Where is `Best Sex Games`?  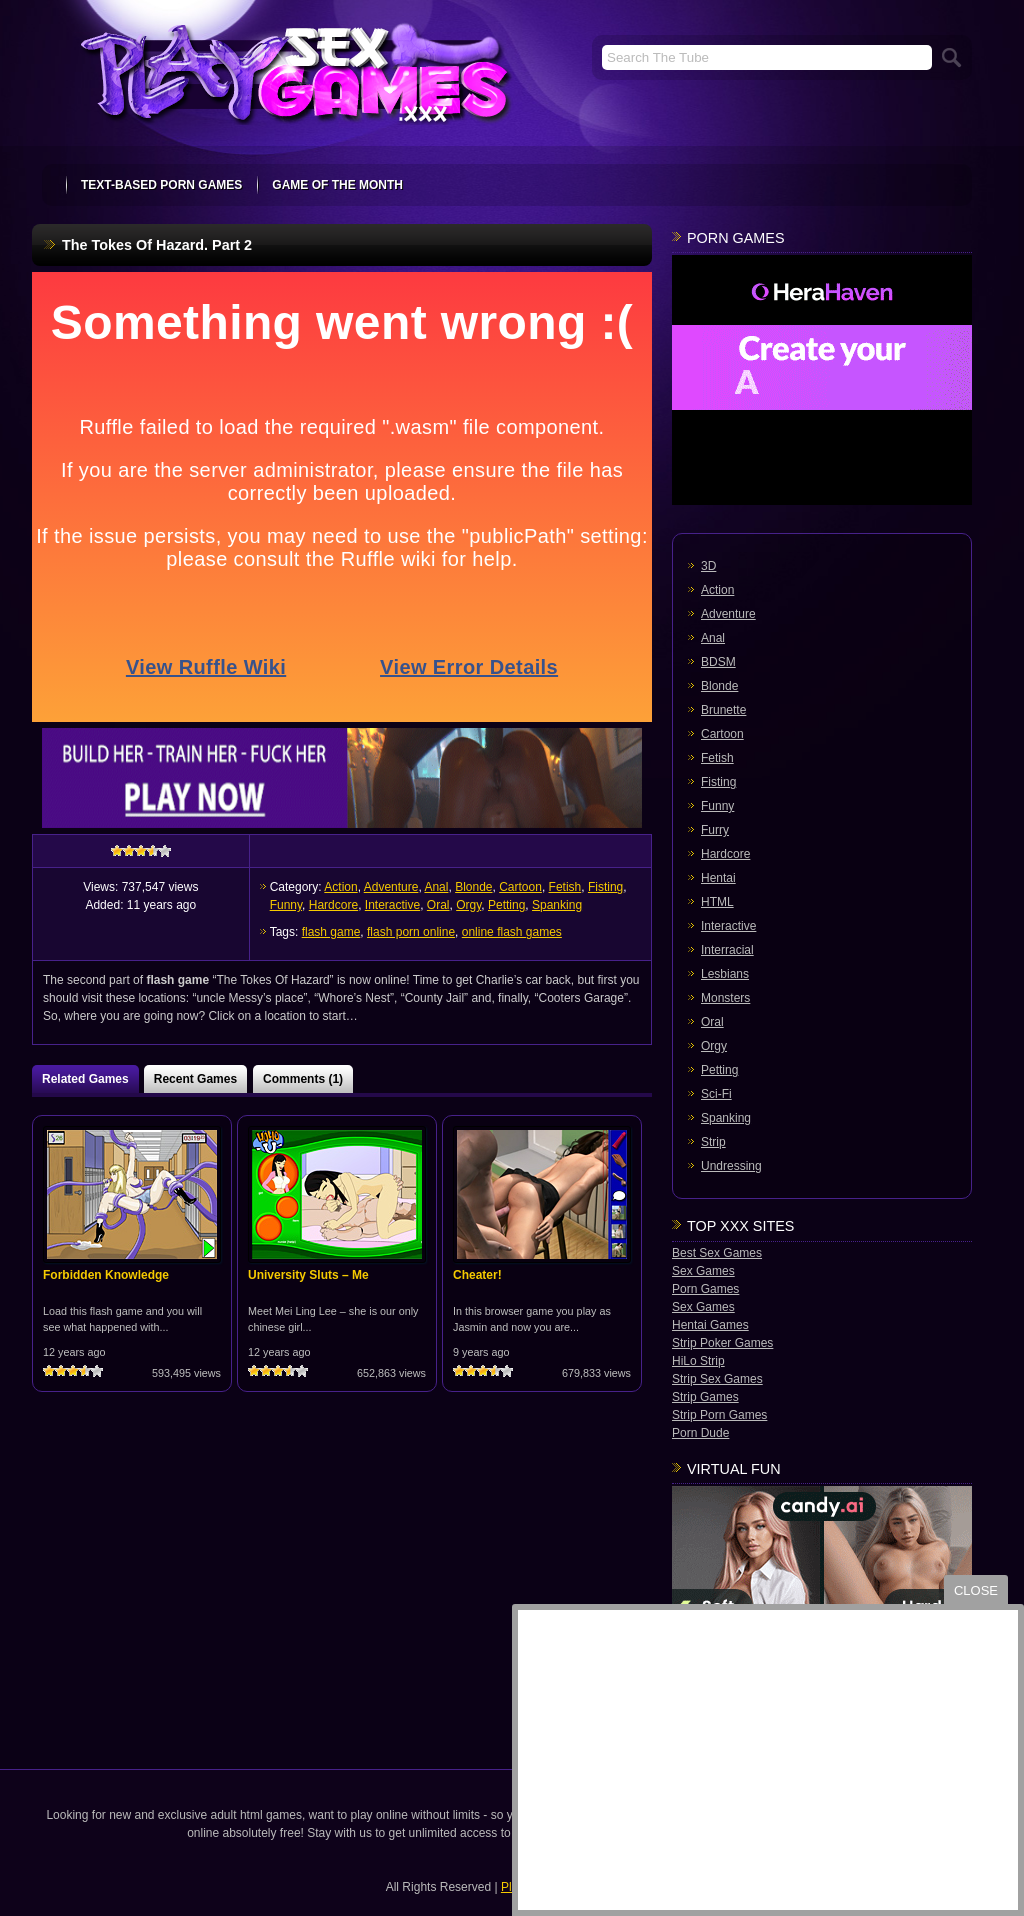 Best Sex Games is located at coordinates (717, 1253).